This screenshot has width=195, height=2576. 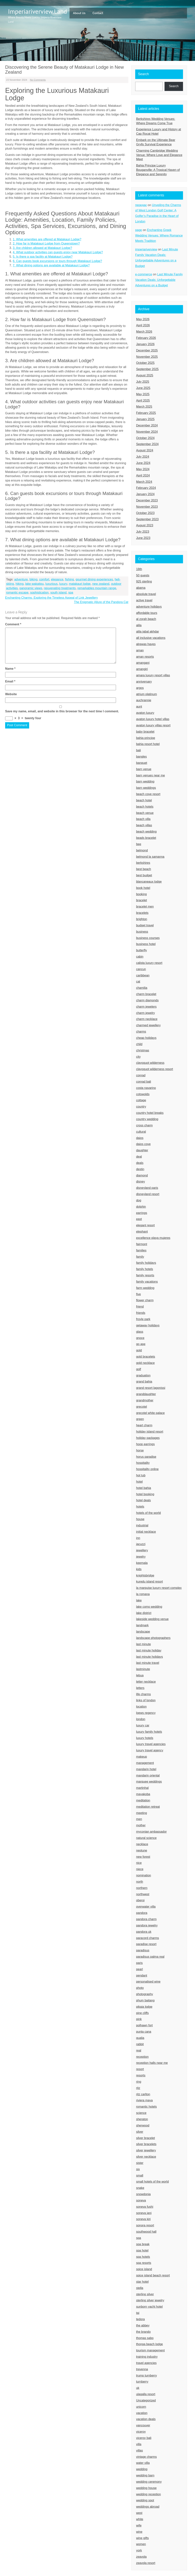 I want to click on lake wakatipu, so click(x=34, y=583).